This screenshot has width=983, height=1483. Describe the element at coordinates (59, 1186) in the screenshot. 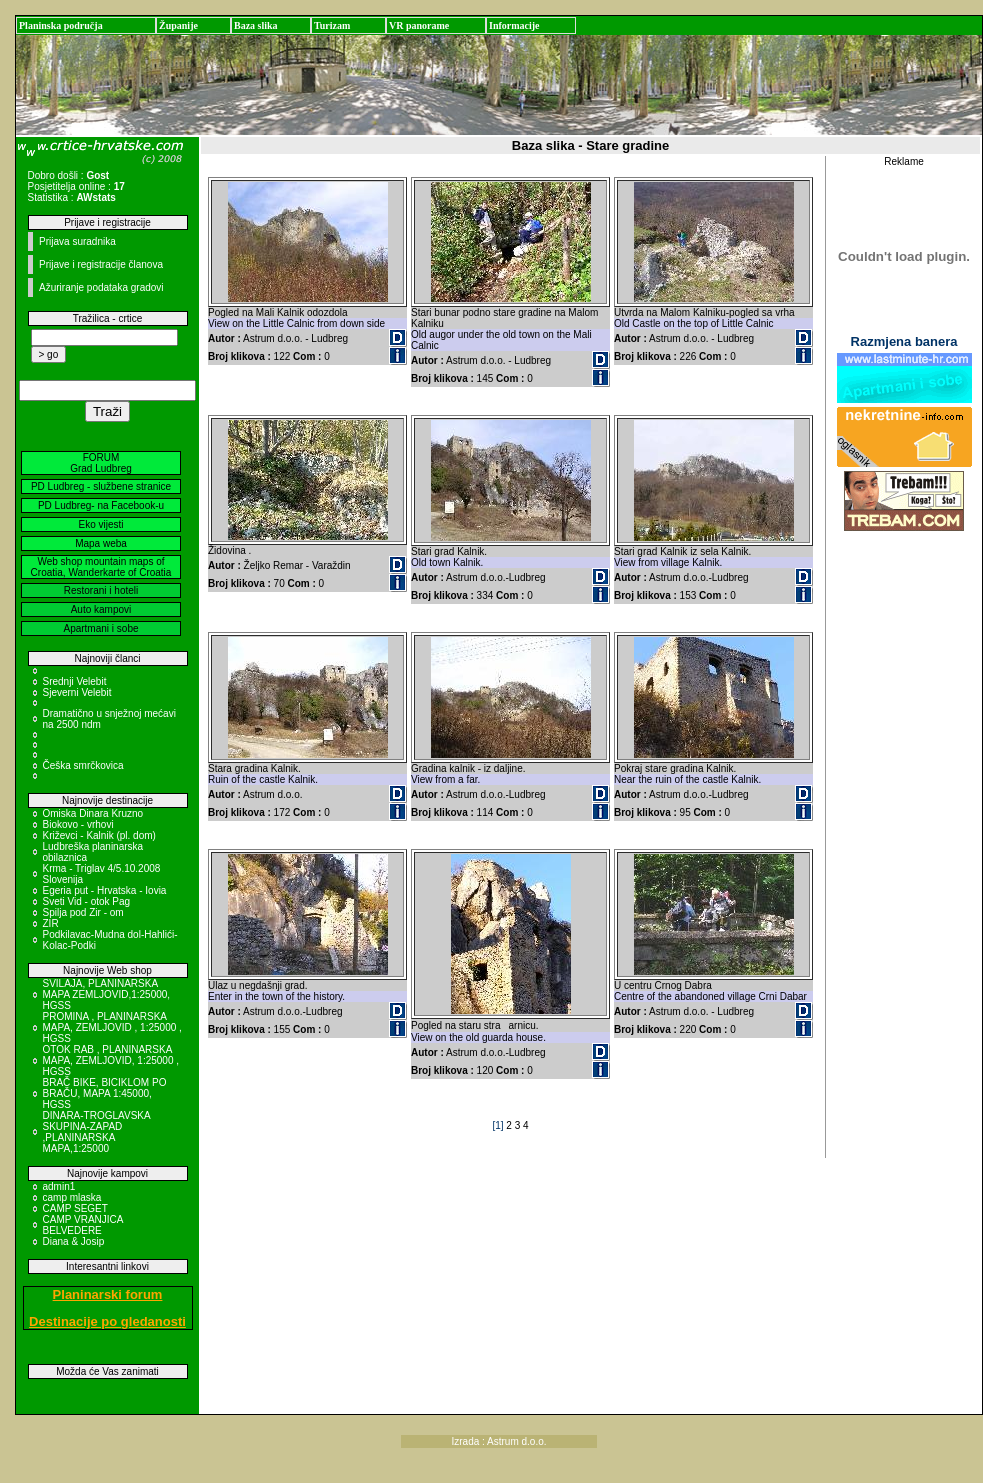

I see `admin1` at that location.